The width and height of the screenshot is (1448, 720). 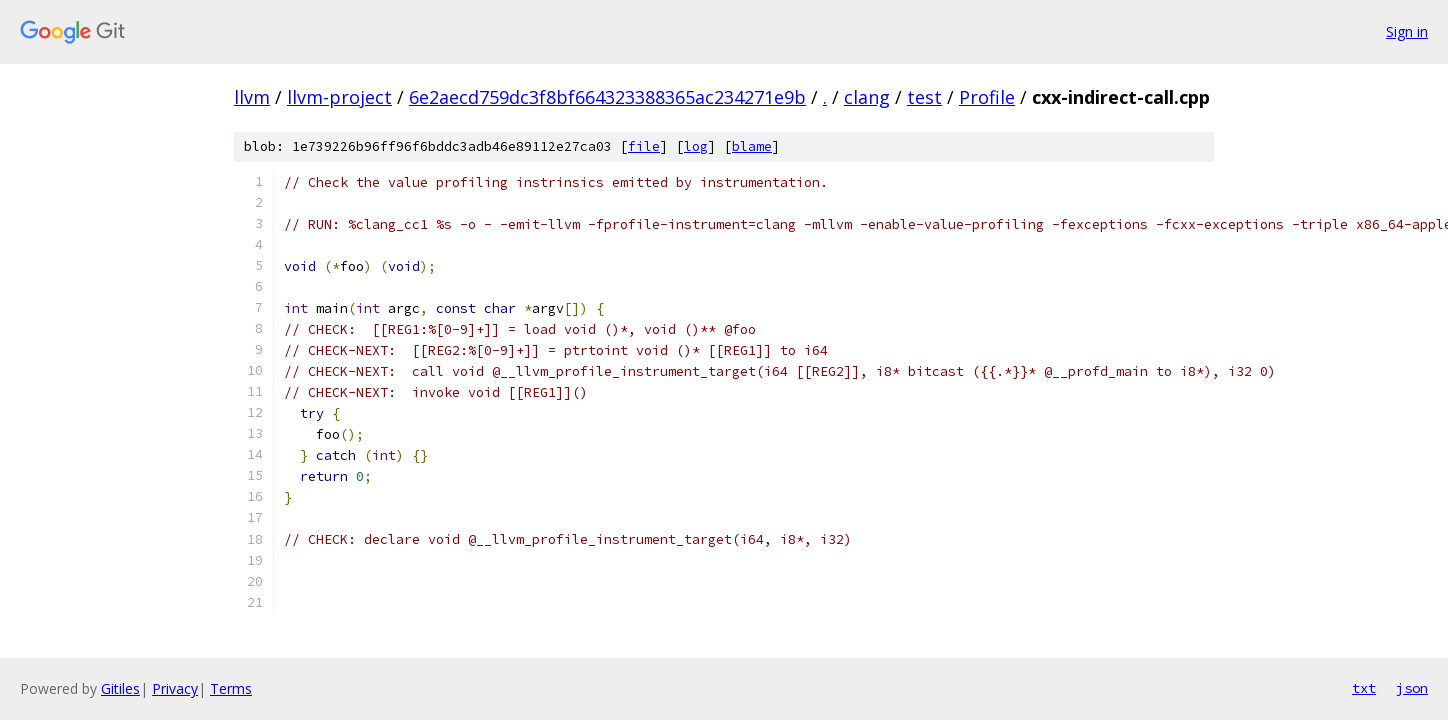 What do you see at coordinates (120, 688) in the screenshot?
I see `Gitiles` at bounding box center [120, 688].